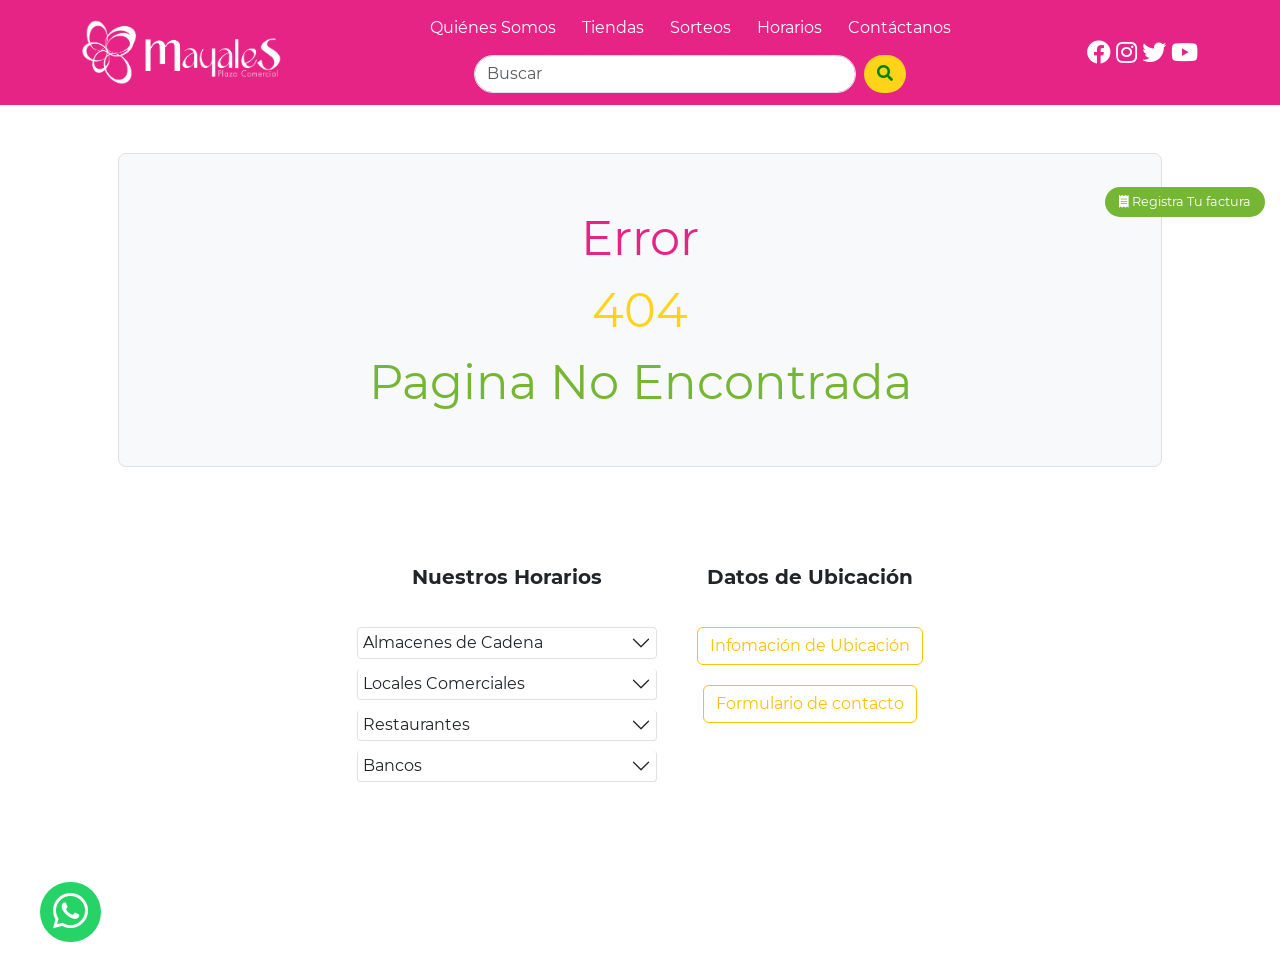 This screenshot has width=1280, height=972. Describe the element at coordinates (664, 74) in the screenshot. I see `[Search]` at that location.